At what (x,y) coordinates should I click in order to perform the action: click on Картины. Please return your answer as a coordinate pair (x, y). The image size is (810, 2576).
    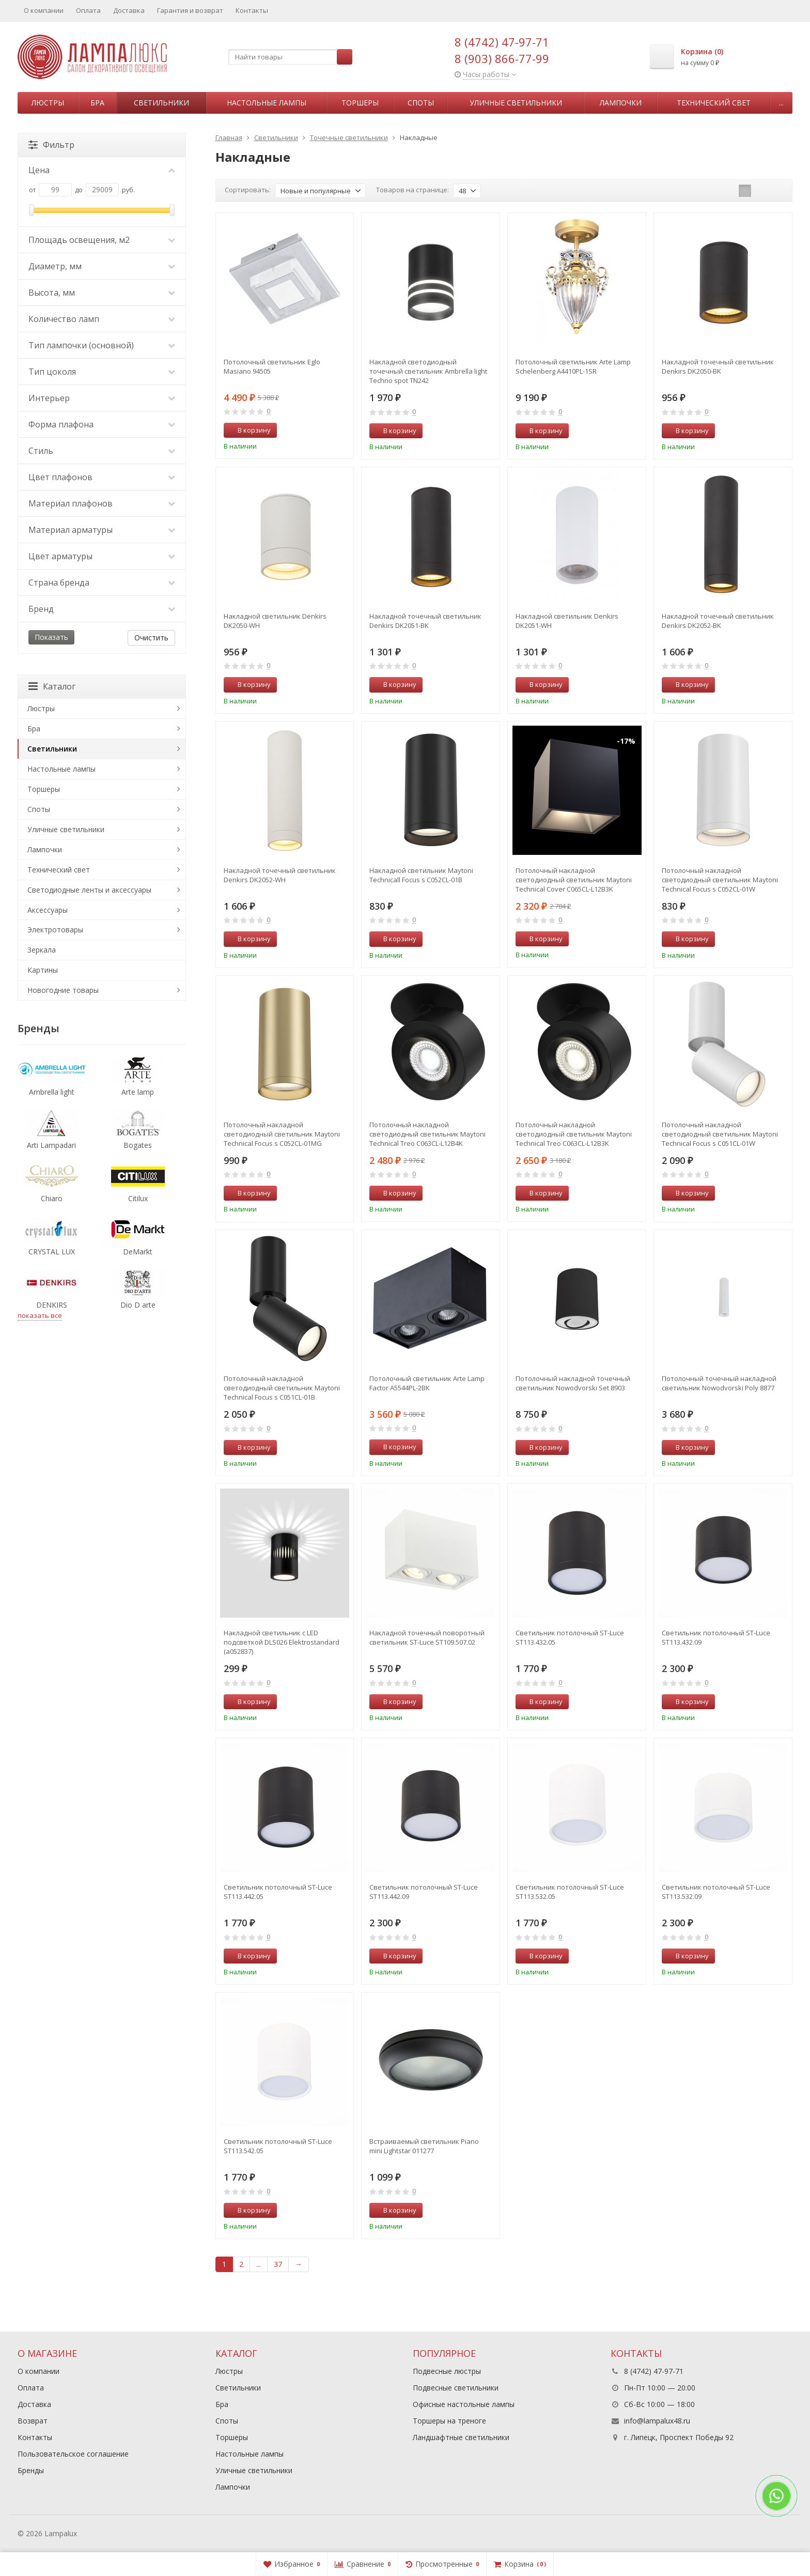
    Looking at the image, I should click on (42, 970).